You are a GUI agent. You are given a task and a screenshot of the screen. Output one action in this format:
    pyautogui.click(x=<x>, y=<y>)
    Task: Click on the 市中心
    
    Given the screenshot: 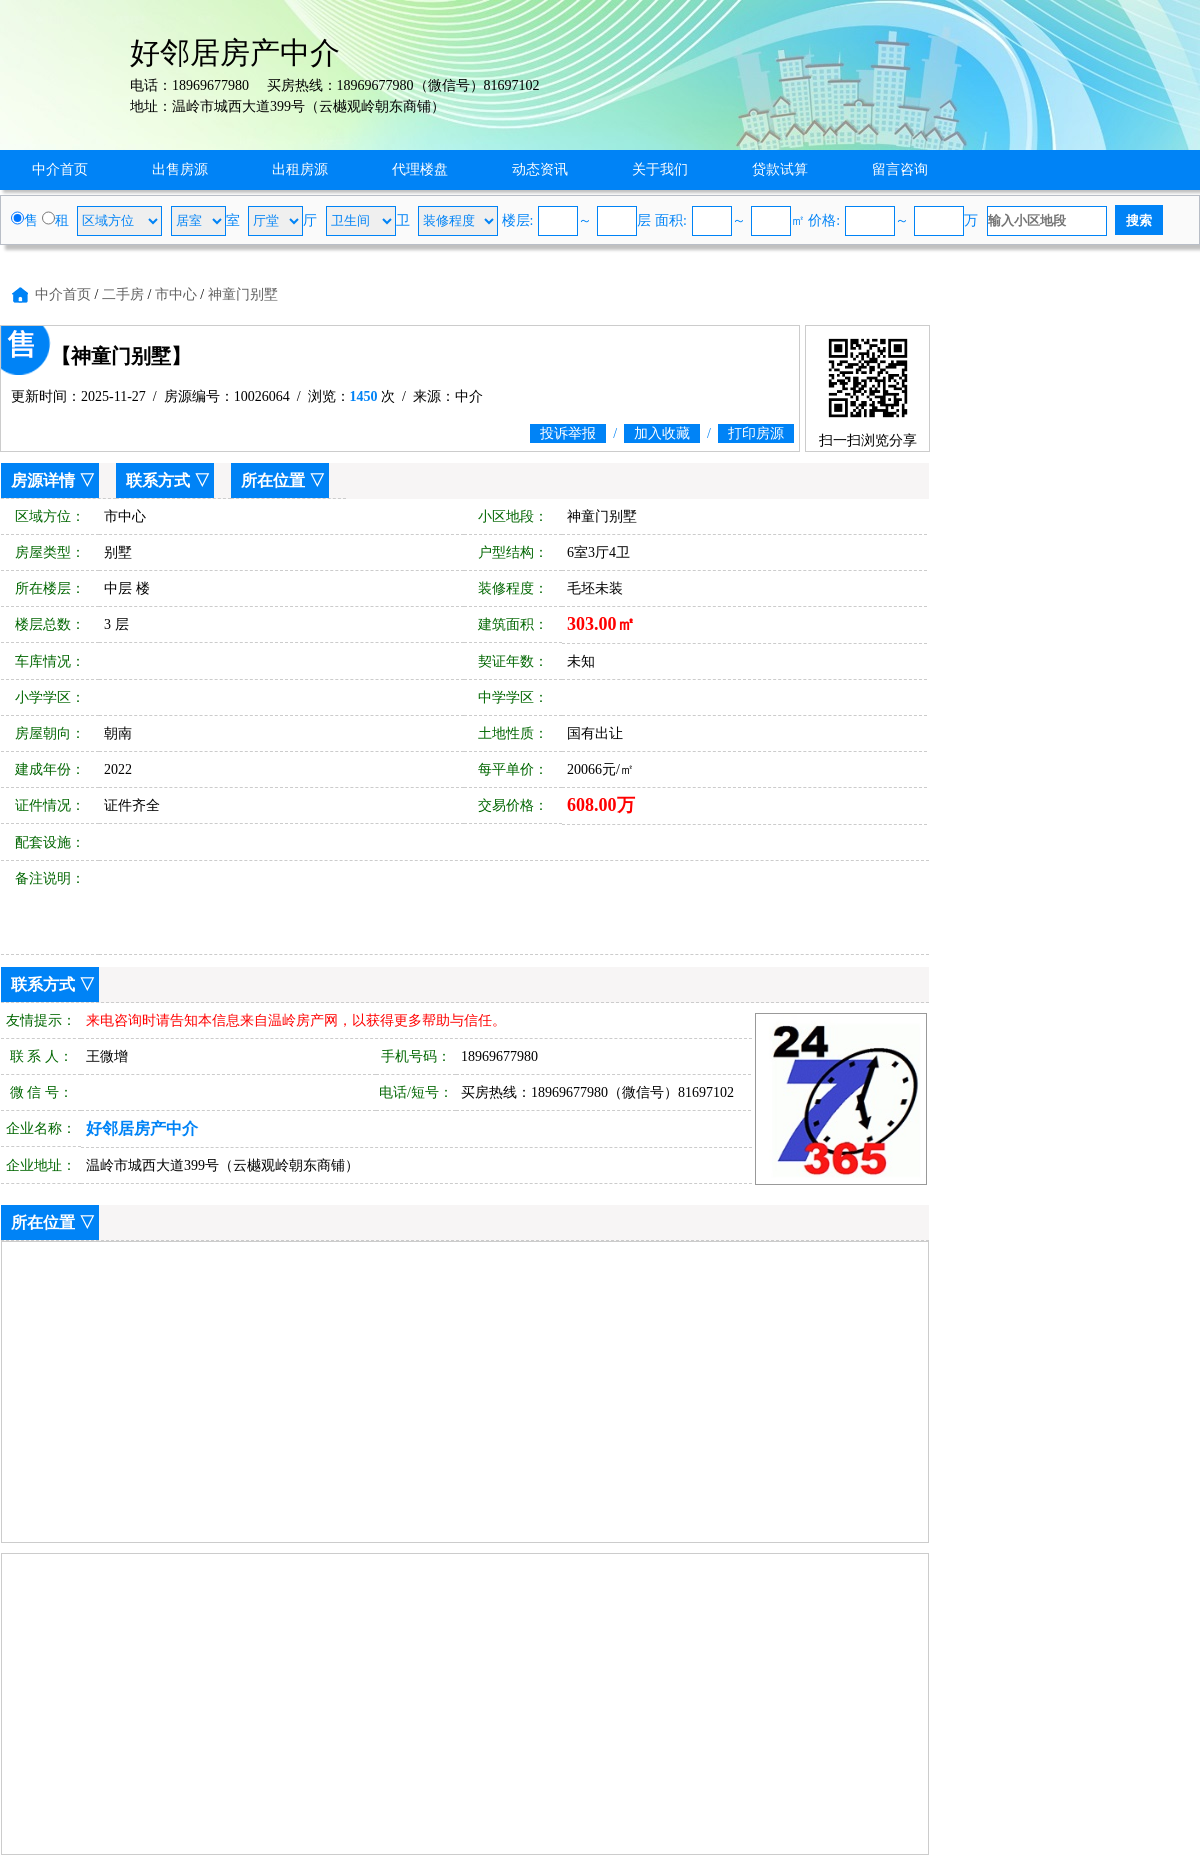 What is the action you would take?
    pyautogui.click(x=176, y=294)
    